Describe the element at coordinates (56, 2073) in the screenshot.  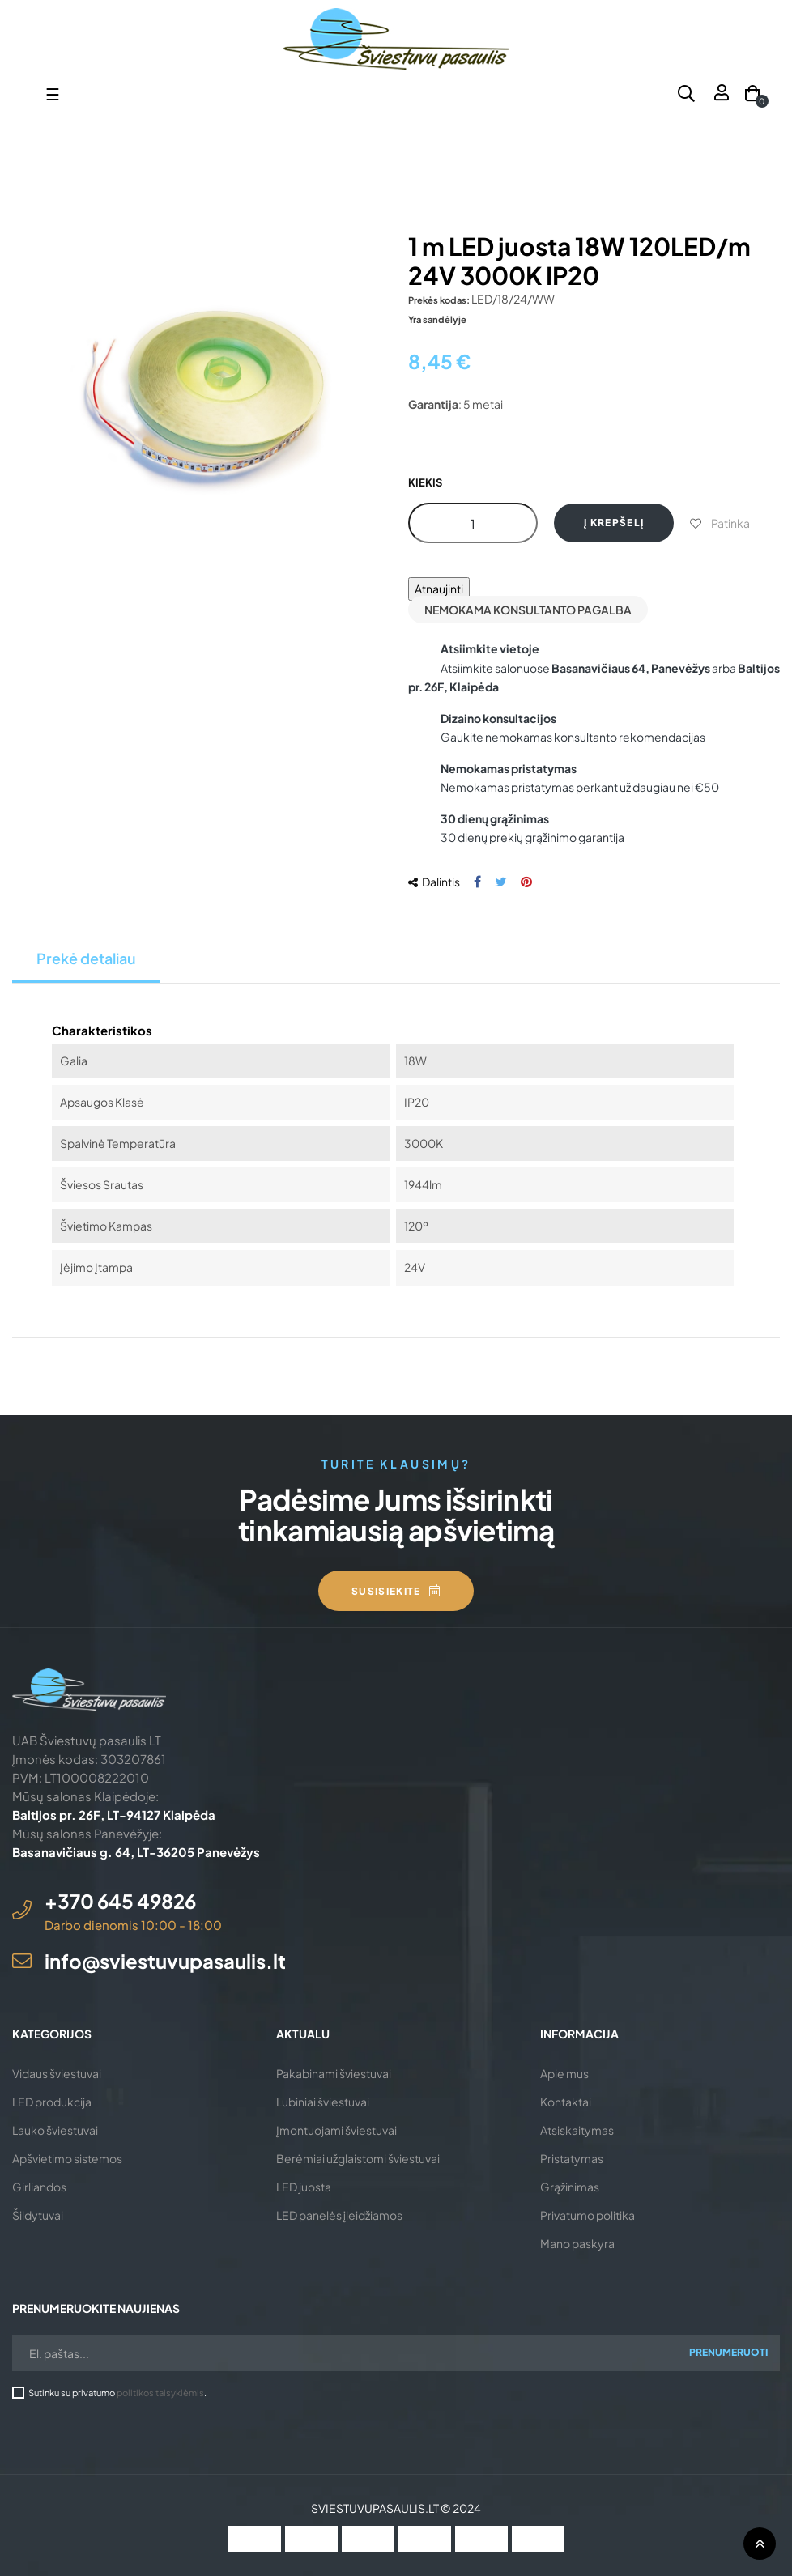
I see `Vidaus šviestuvai` at that location.